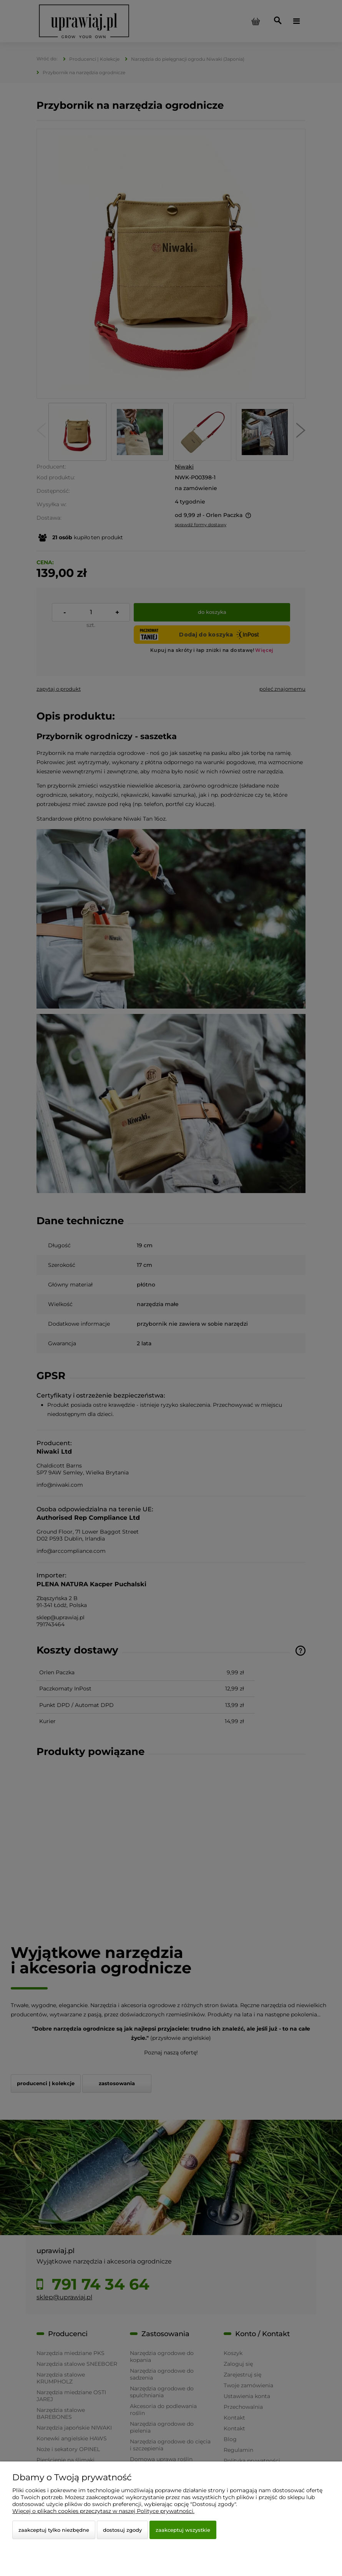 This screenshot has width=342, height=2576. What do you see at coordinates (183, 2530) in the screenshot?
I see `Zaakceptuj wszystkie` at bounding box center [183, 2530].